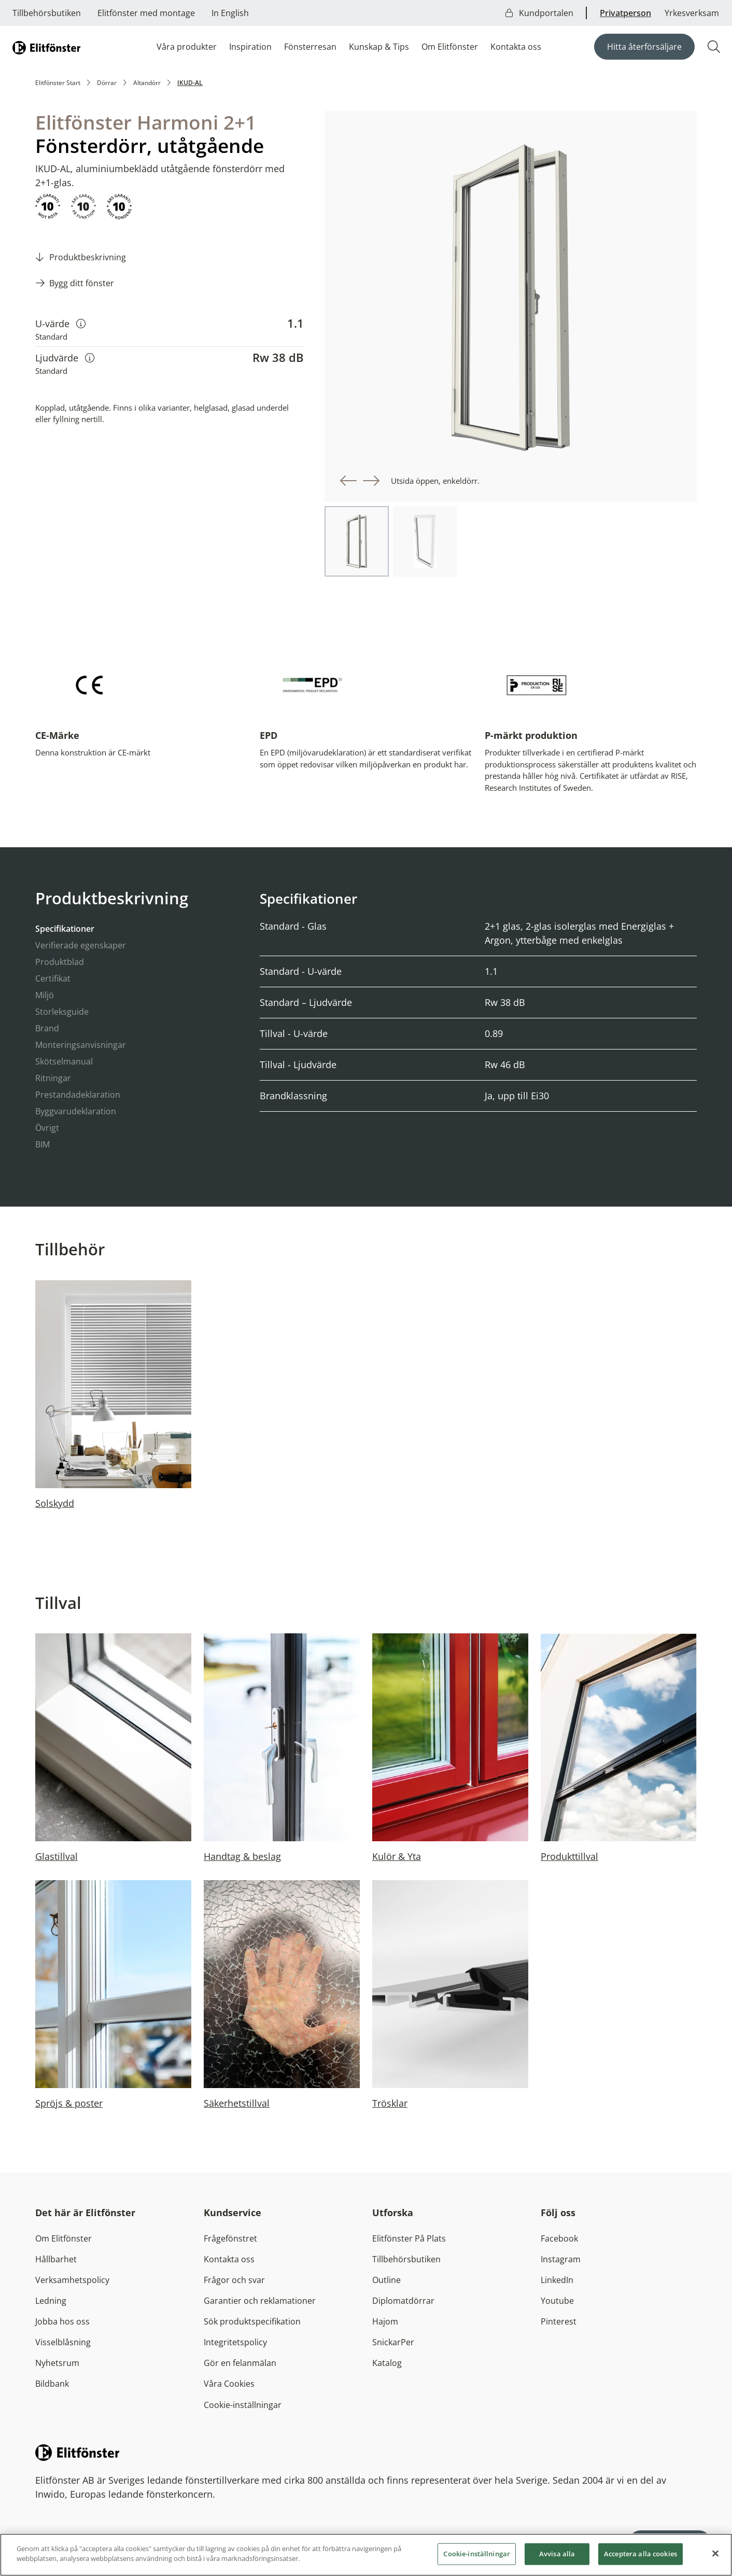 The image size is (732, 2576). I want to click on Jobba hos oss, so click(62, 2321).